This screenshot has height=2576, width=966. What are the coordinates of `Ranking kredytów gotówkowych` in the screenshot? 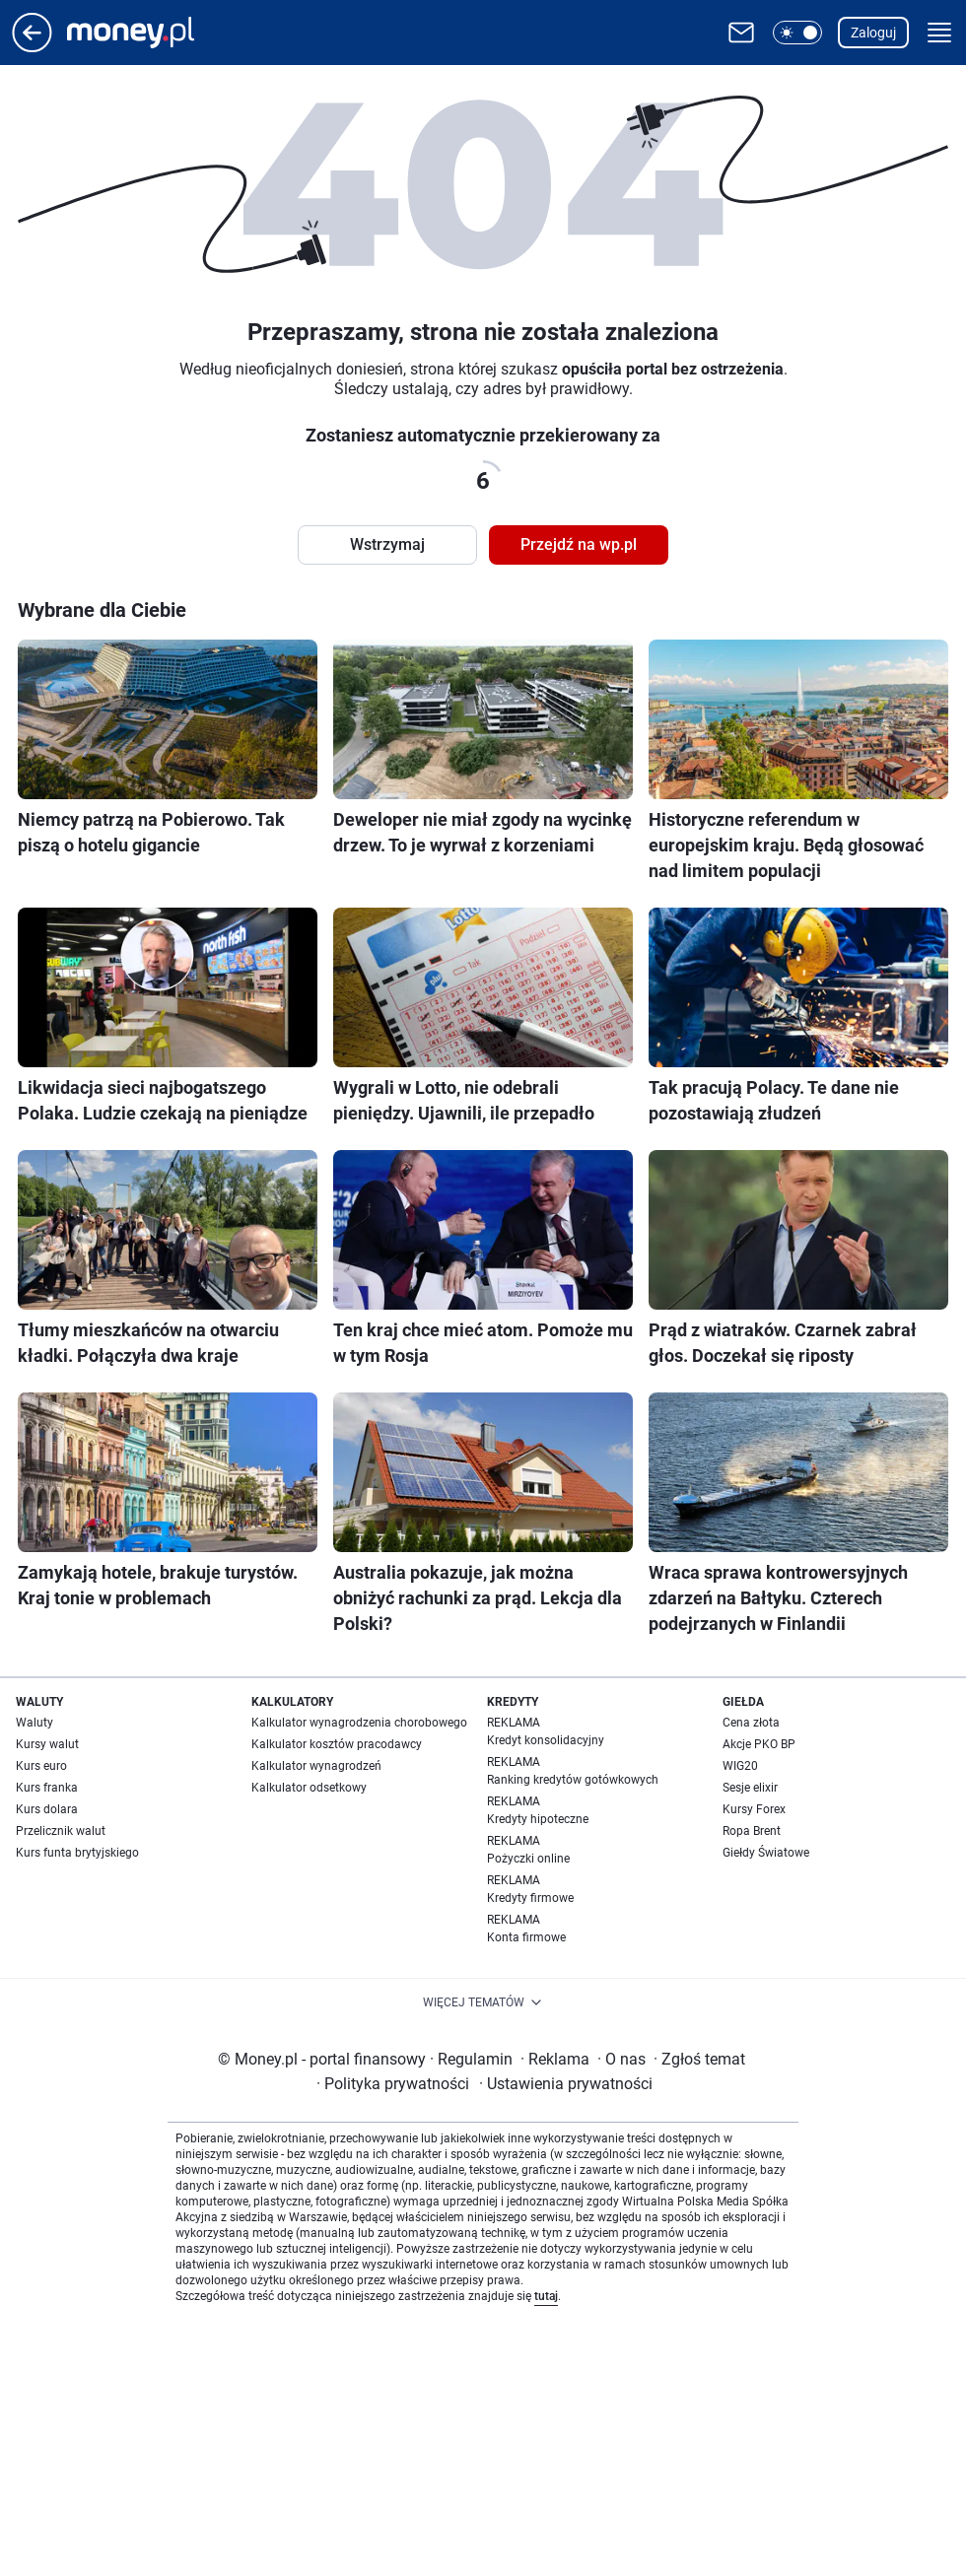 It's located at (572, 1780).